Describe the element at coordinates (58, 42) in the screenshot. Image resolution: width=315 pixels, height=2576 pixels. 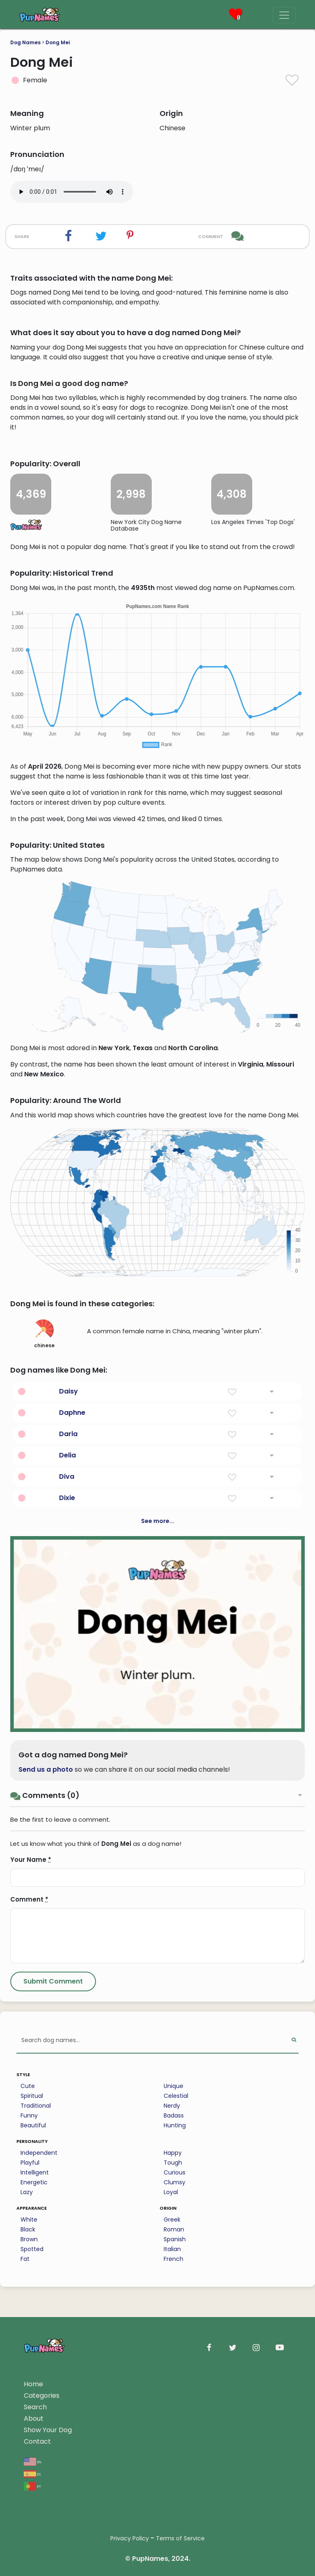
I see `Dong Mei` at that location.